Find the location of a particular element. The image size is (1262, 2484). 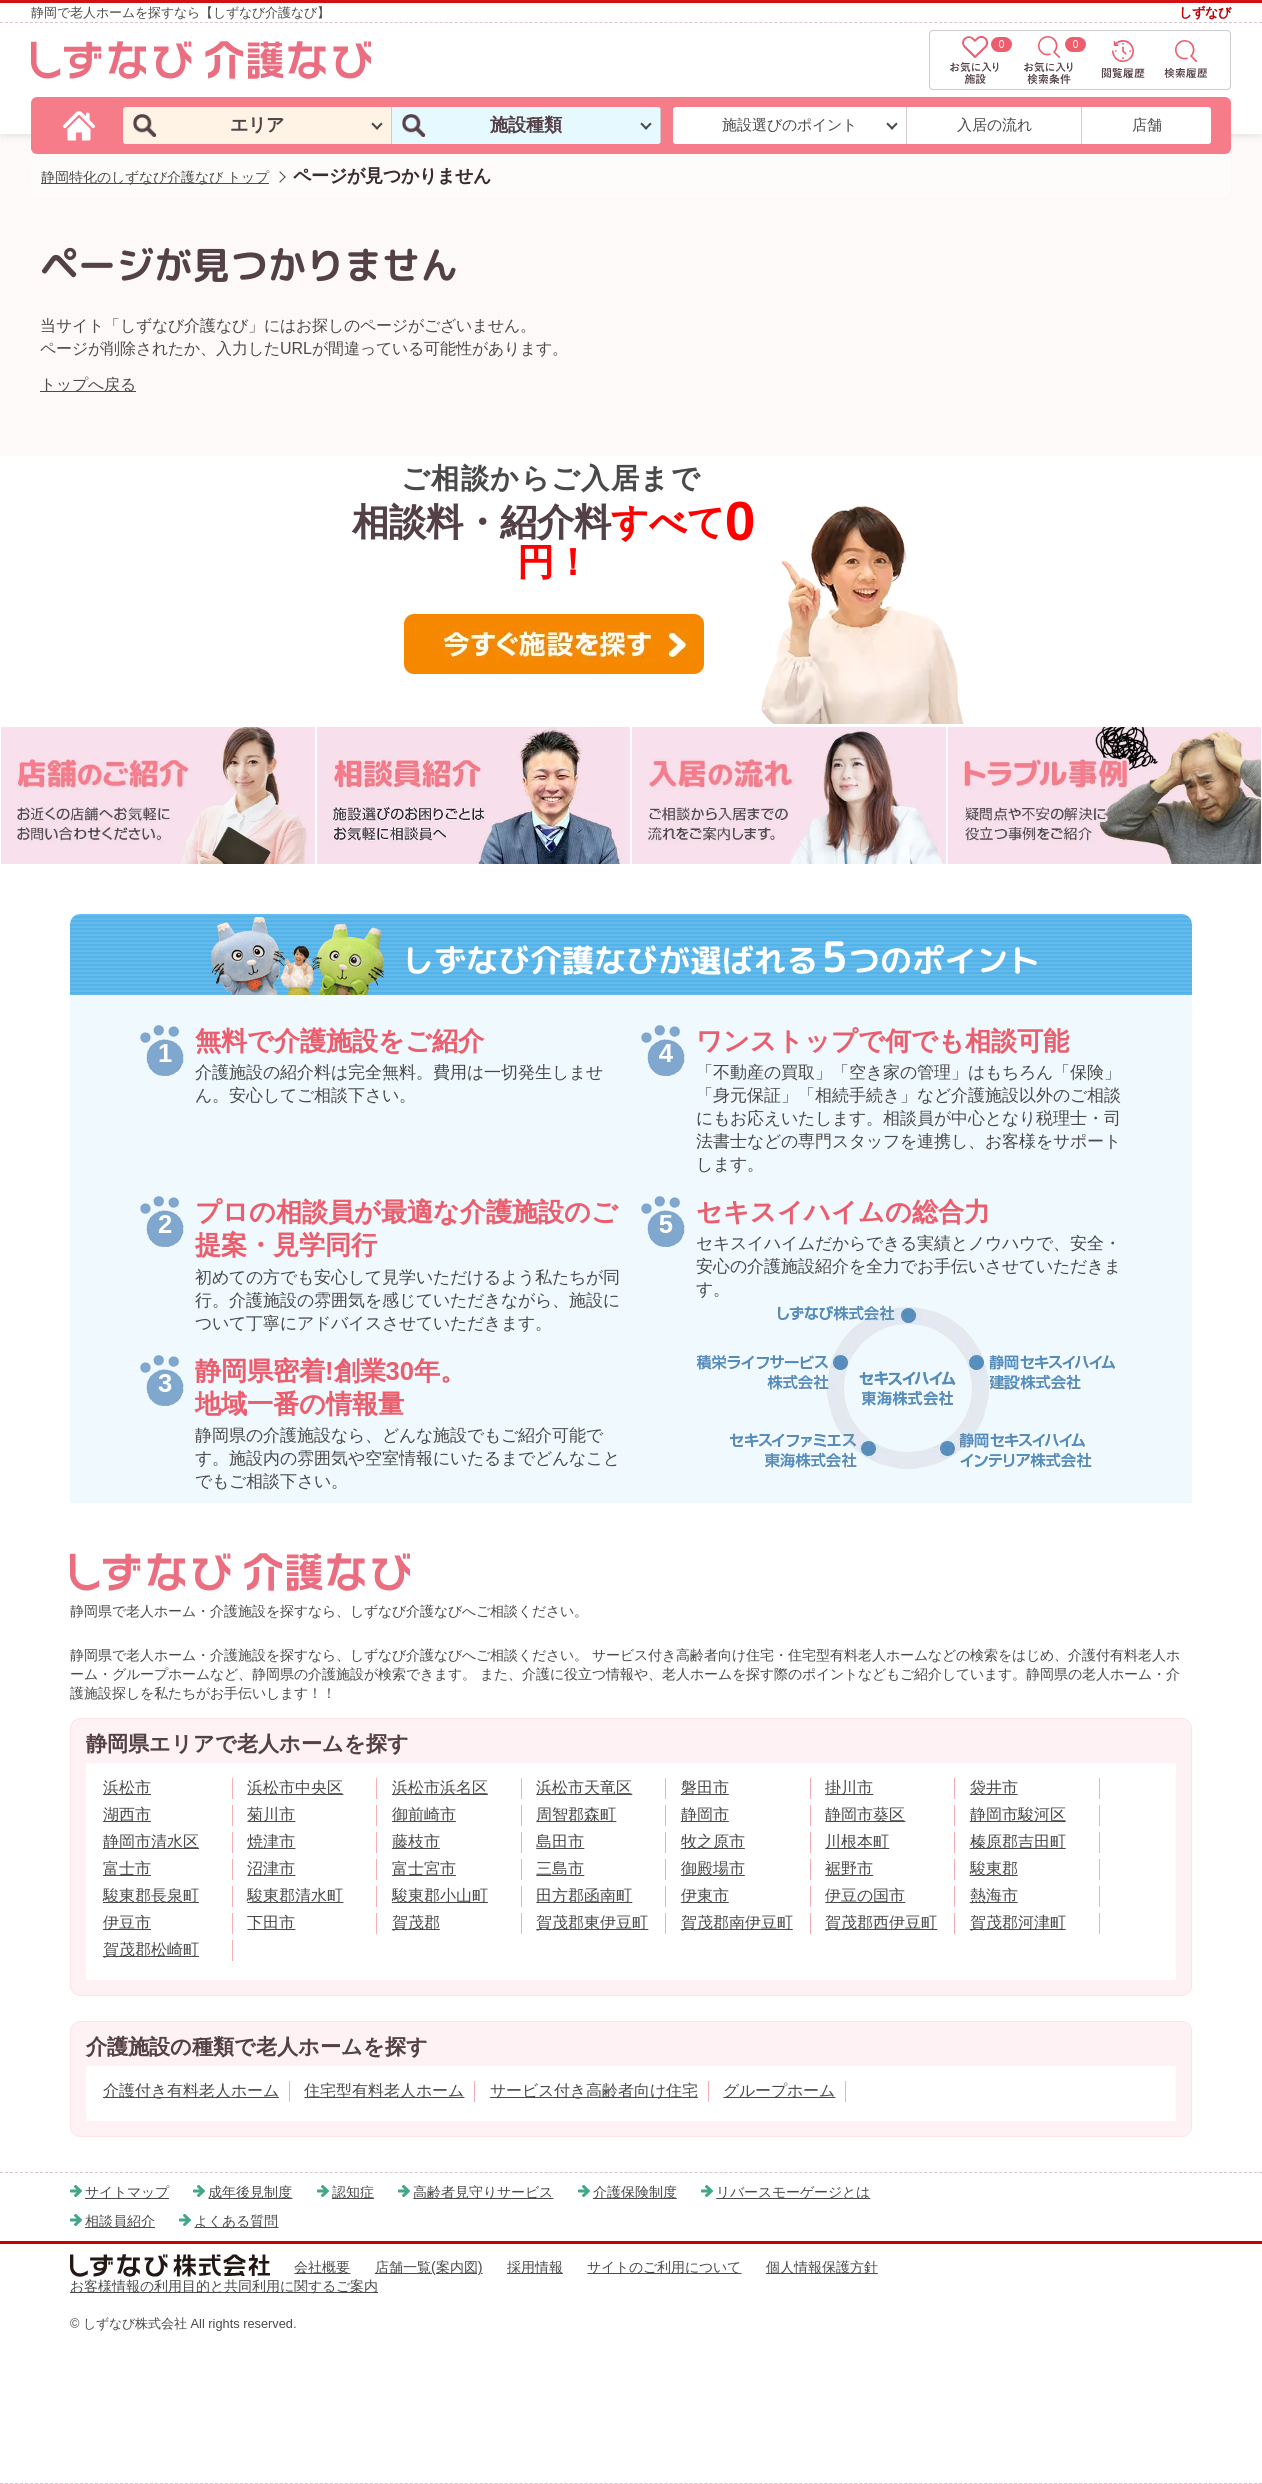

成年後見制度 is located at coordinates (250, 2192).